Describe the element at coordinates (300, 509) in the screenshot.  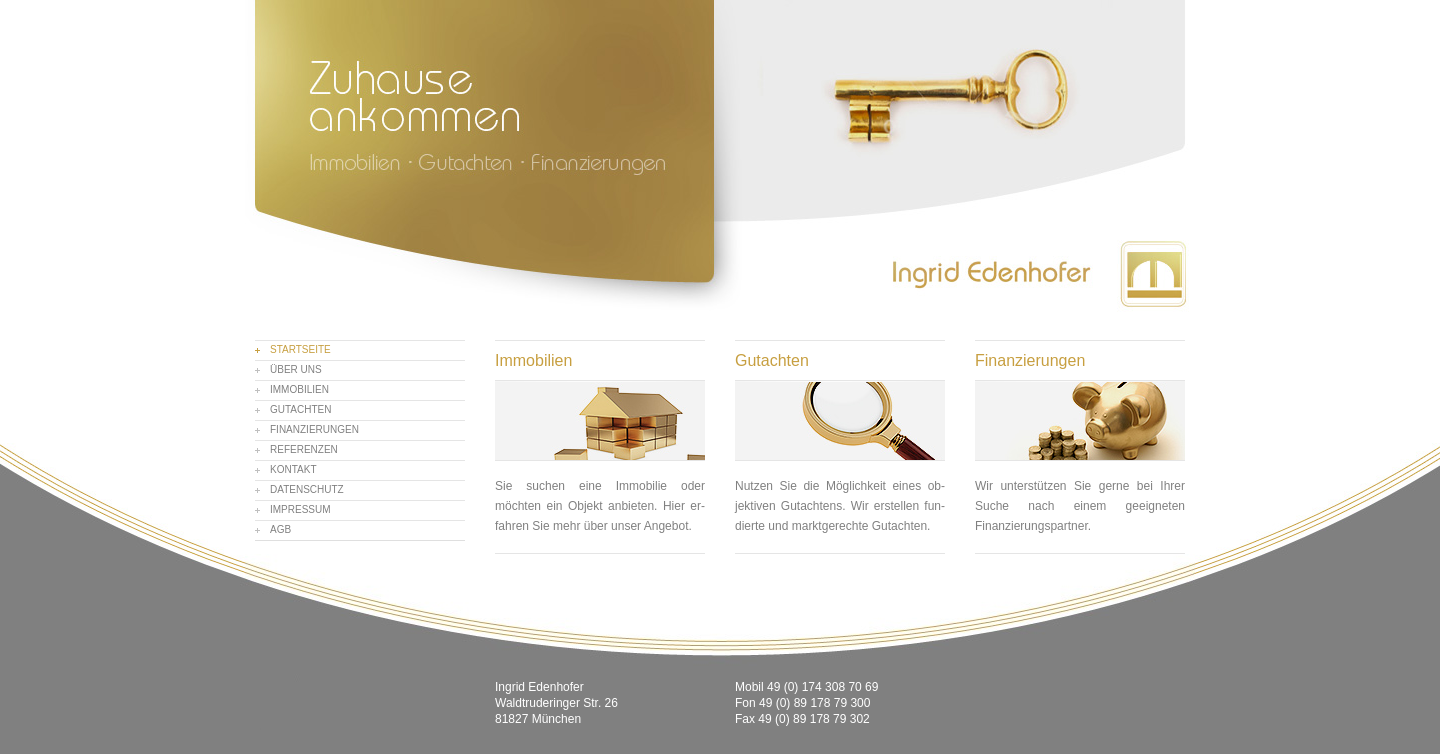
I see `Impressum` at that location.